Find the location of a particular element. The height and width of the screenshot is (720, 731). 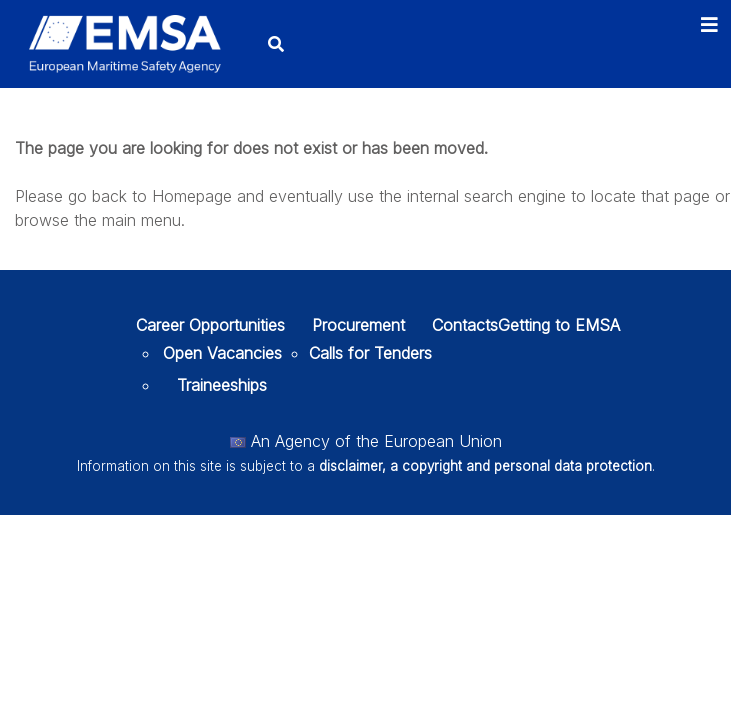

Open Vacancies is located at coordinates (222, 353).